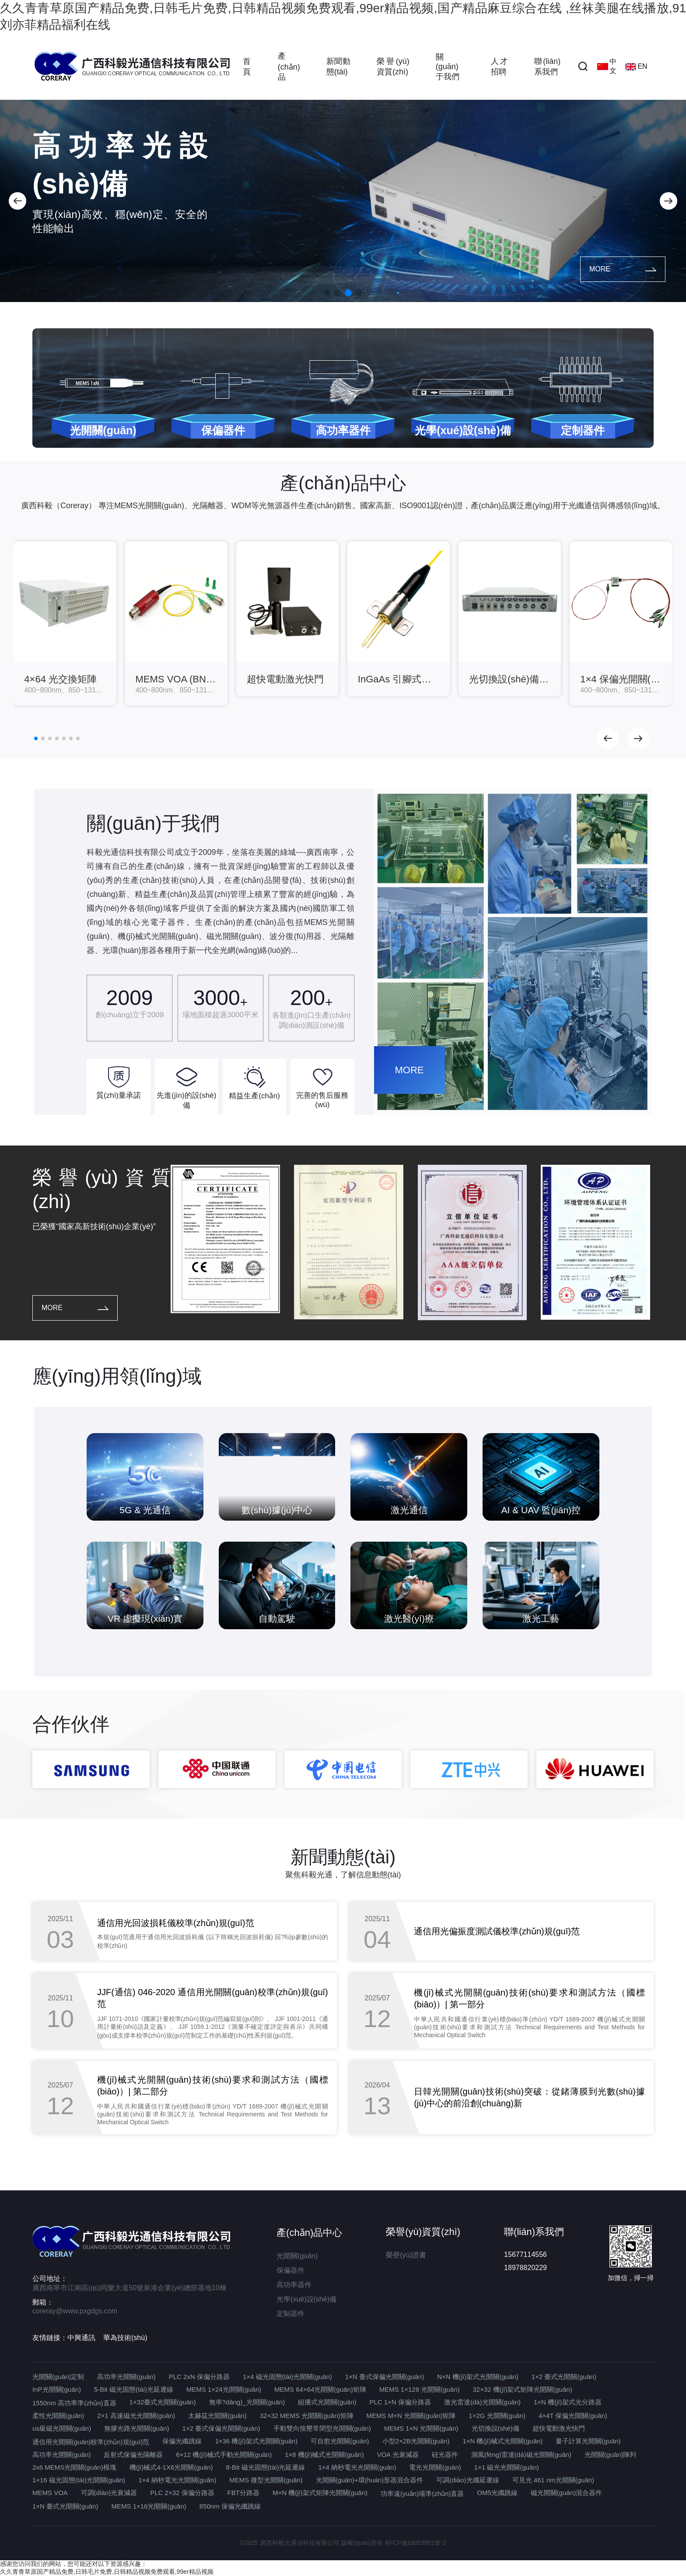  What do you see at coordinates (324, 2454) in the screenshot?
I see `1×8 機(jī)械式光開關(guān)` at bounding box center [324, 2454].